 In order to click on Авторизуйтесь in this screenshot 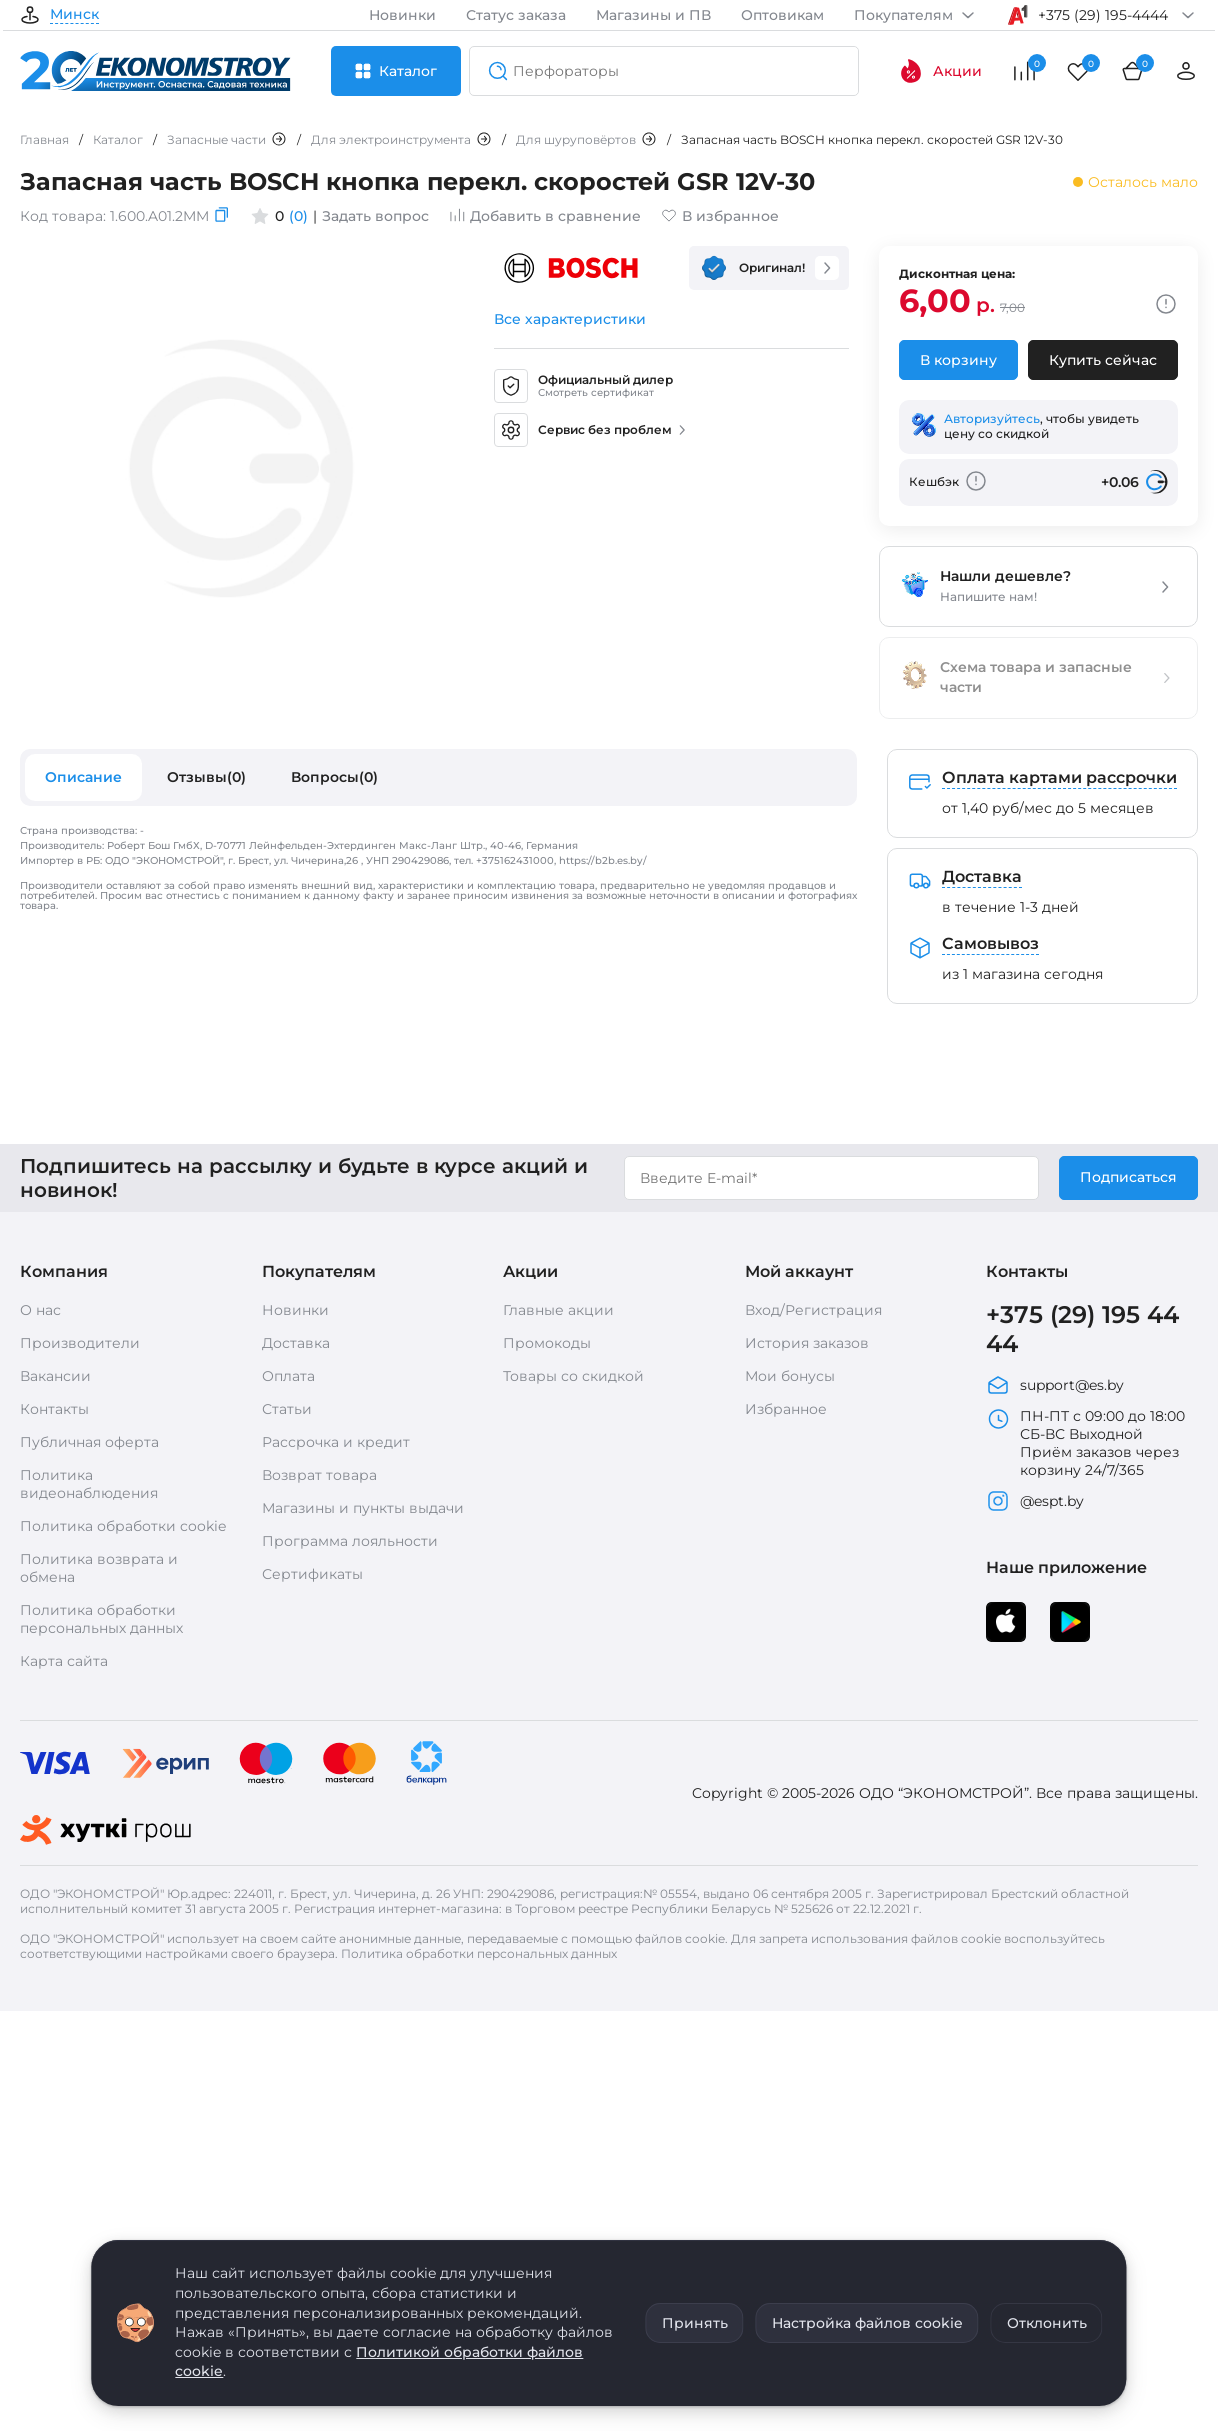, I will do `click(992, 418)`.